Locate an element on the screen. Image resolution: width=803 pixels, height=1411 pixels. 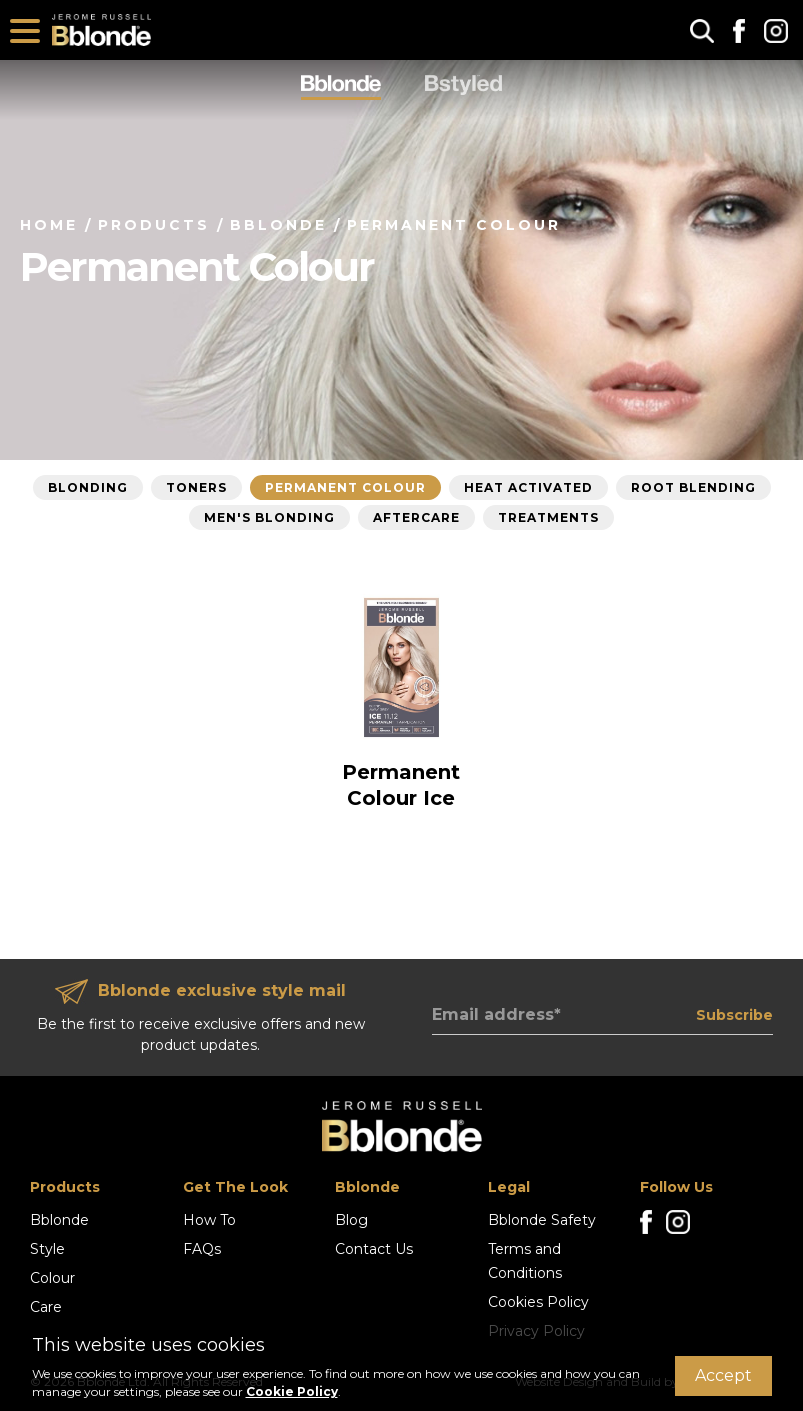
Permanent Colour is located at coordinates (345, 487).